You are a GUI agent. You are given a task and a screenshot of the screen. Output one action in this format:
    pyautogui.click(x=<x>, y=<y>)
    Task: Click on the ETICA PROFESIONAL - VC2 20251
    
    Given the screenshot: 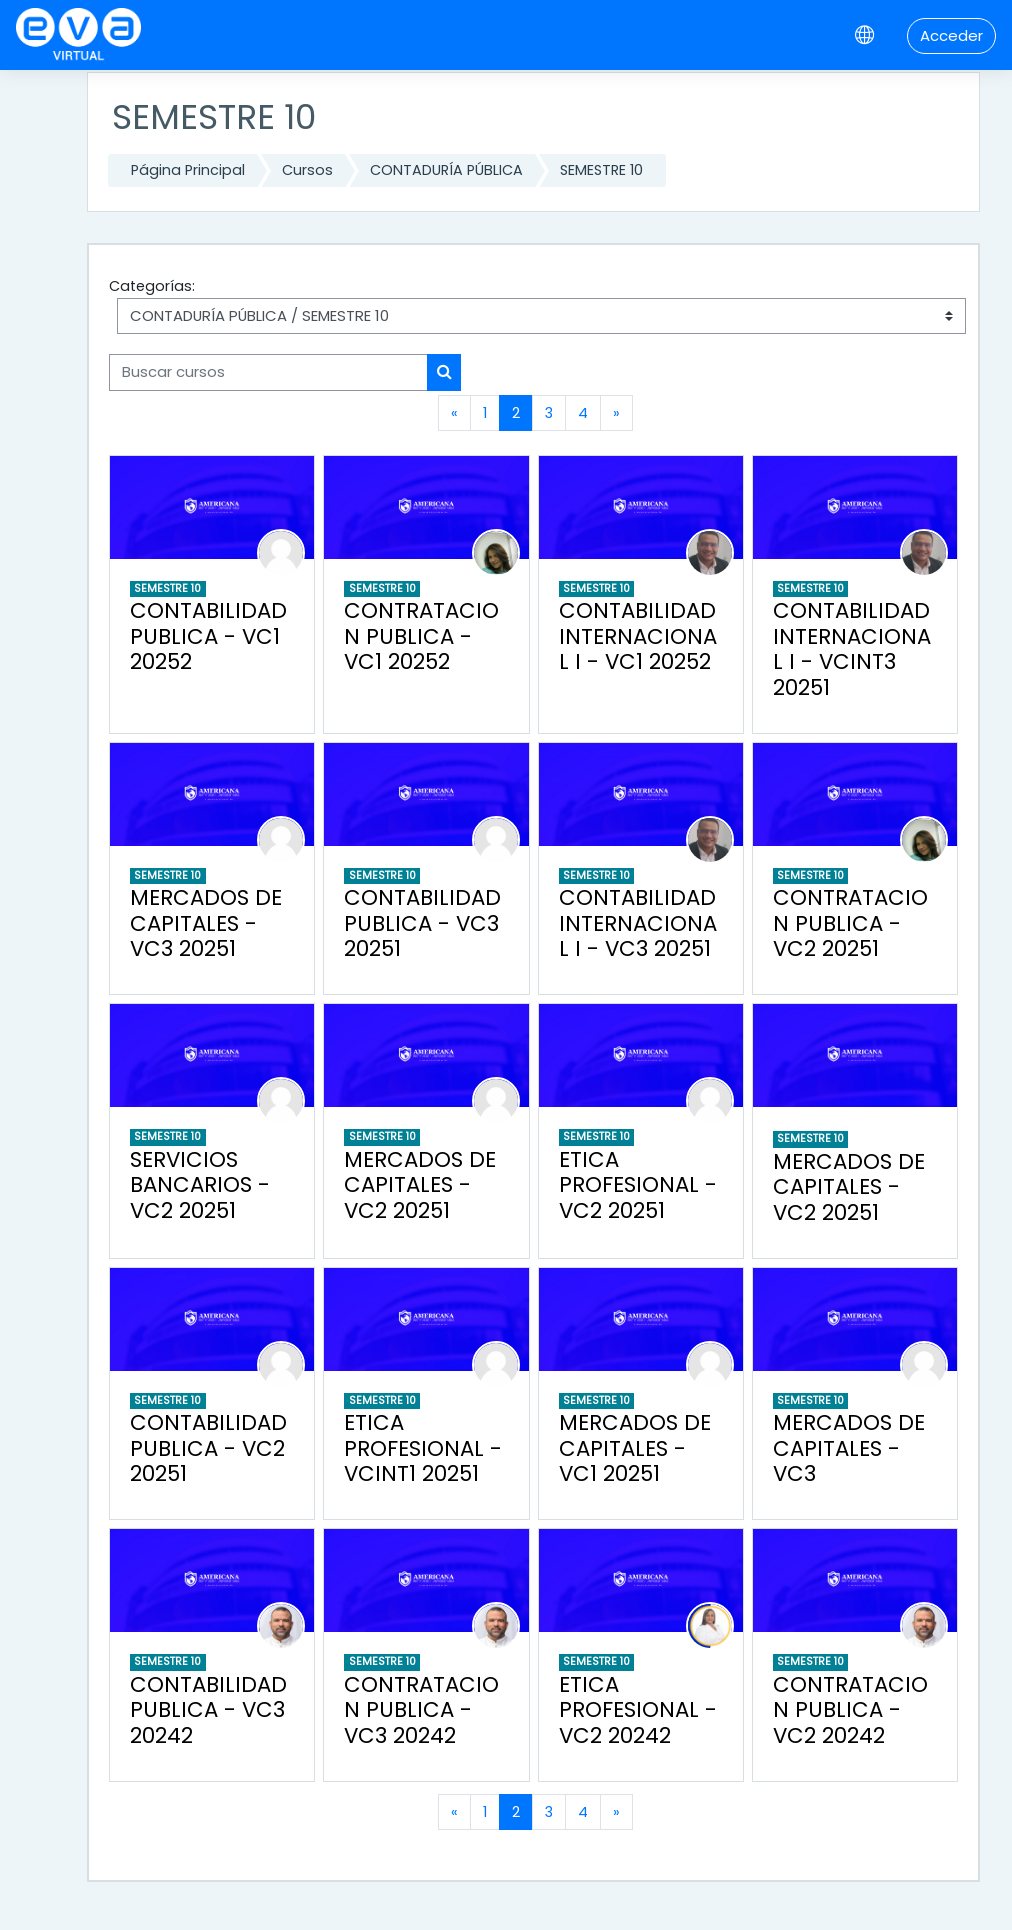 What is the action you would take?
    pyautogui.click(x=638, y=1185)
    